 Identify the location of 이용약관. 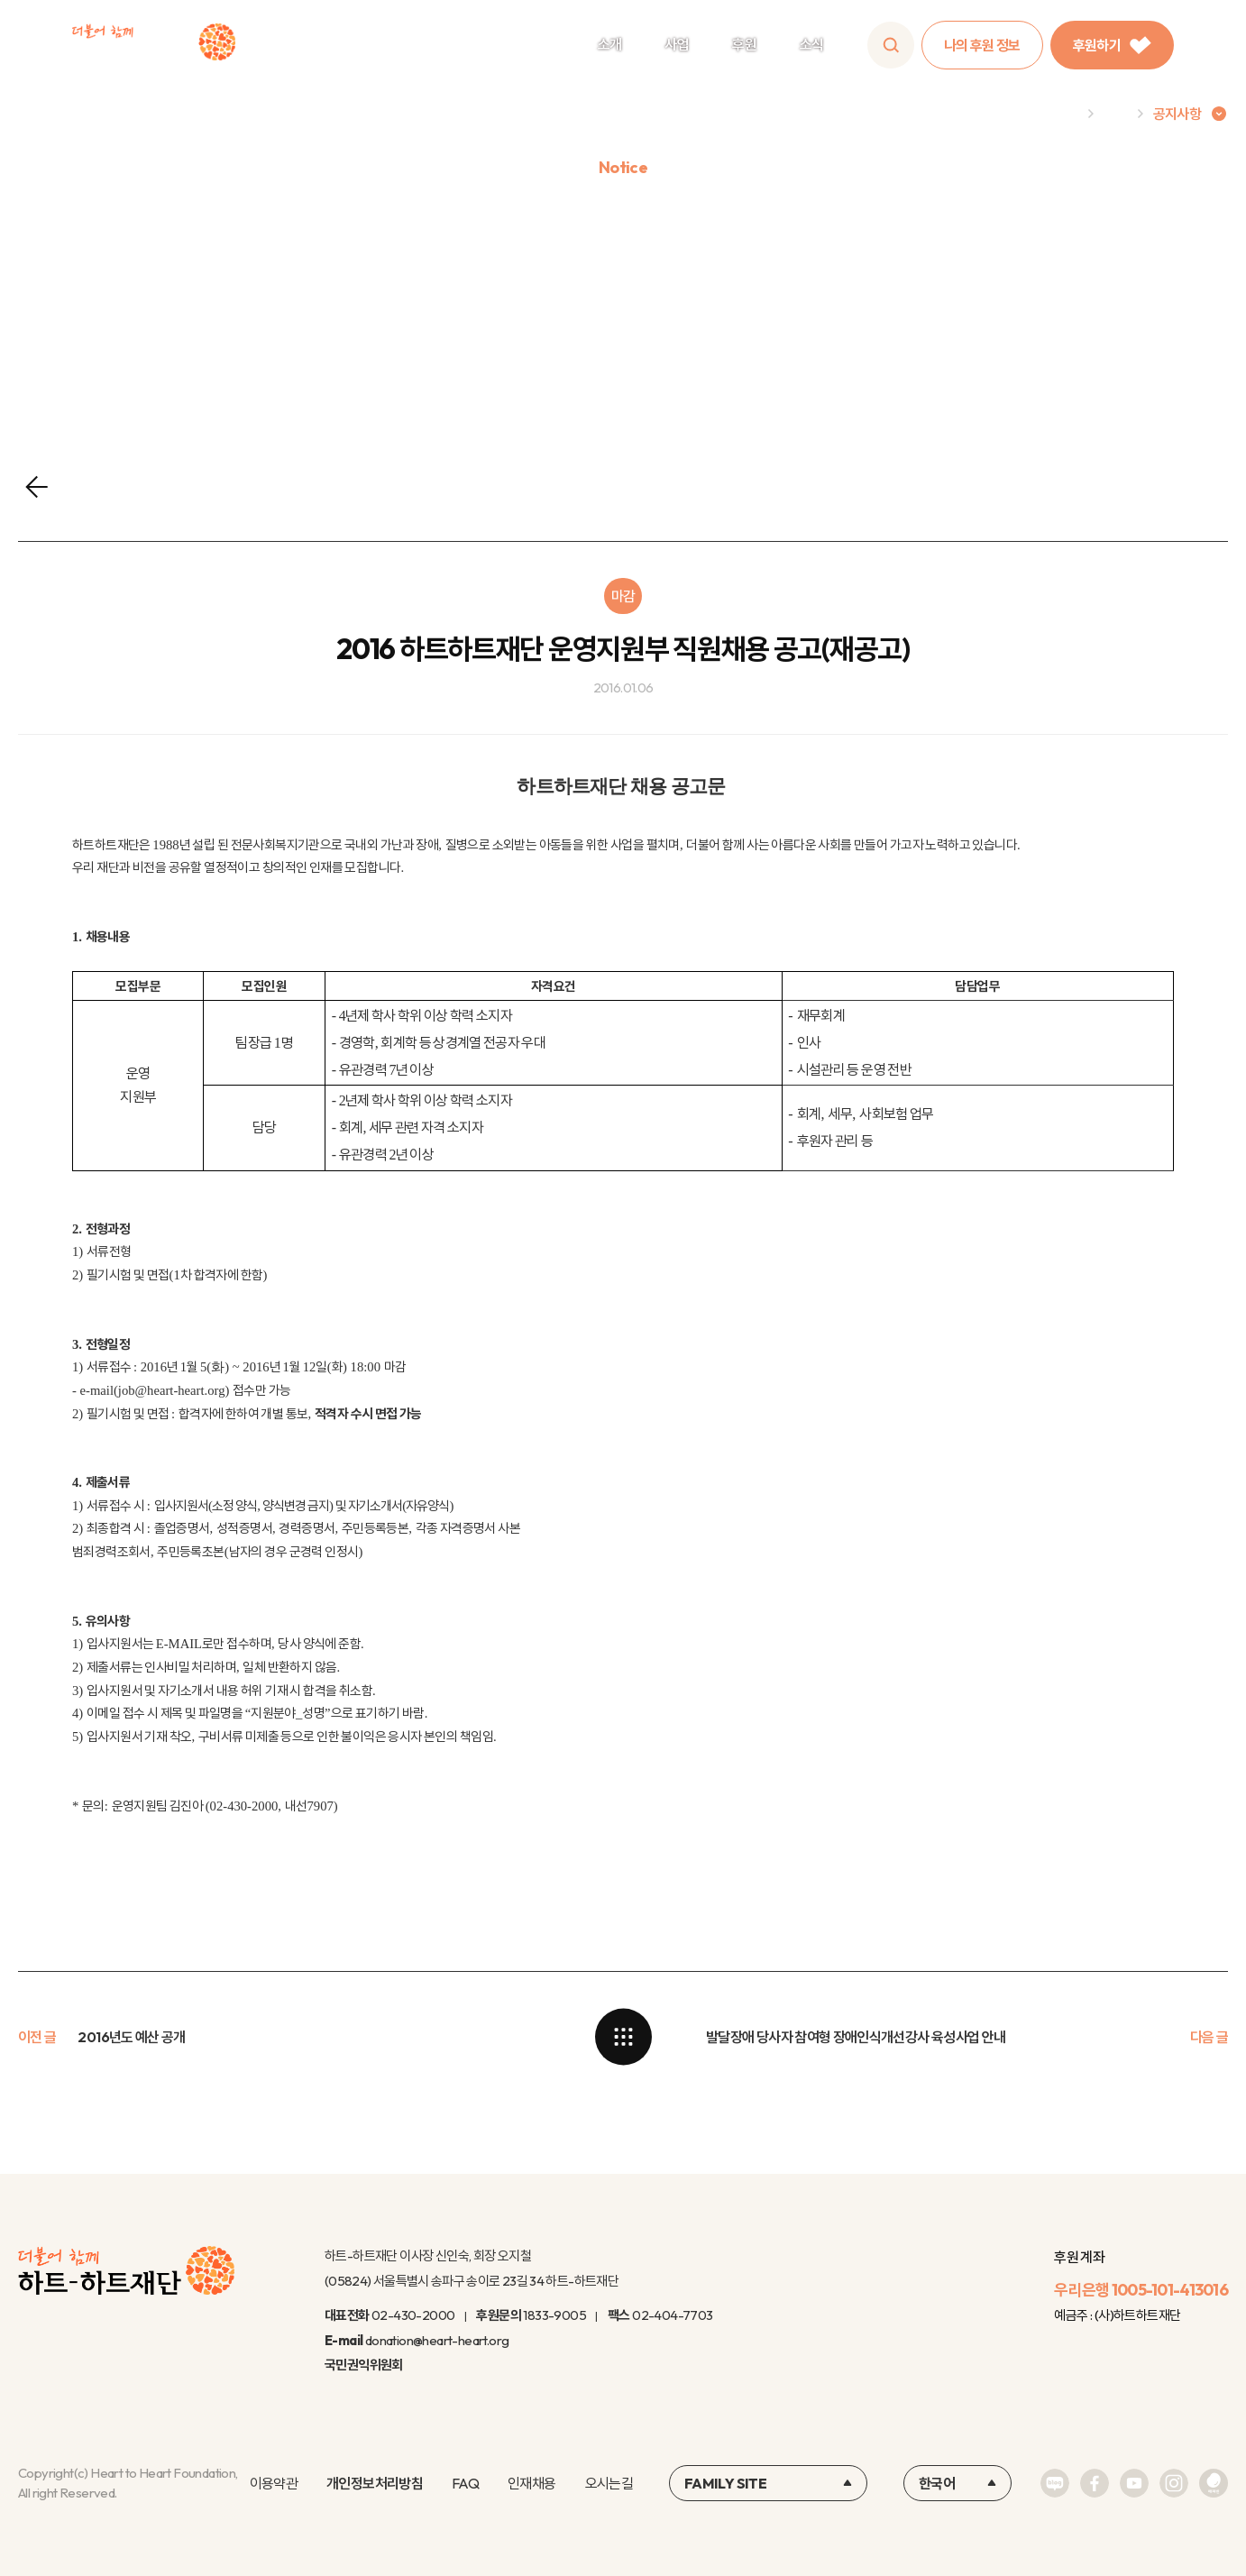
(274, 2483).